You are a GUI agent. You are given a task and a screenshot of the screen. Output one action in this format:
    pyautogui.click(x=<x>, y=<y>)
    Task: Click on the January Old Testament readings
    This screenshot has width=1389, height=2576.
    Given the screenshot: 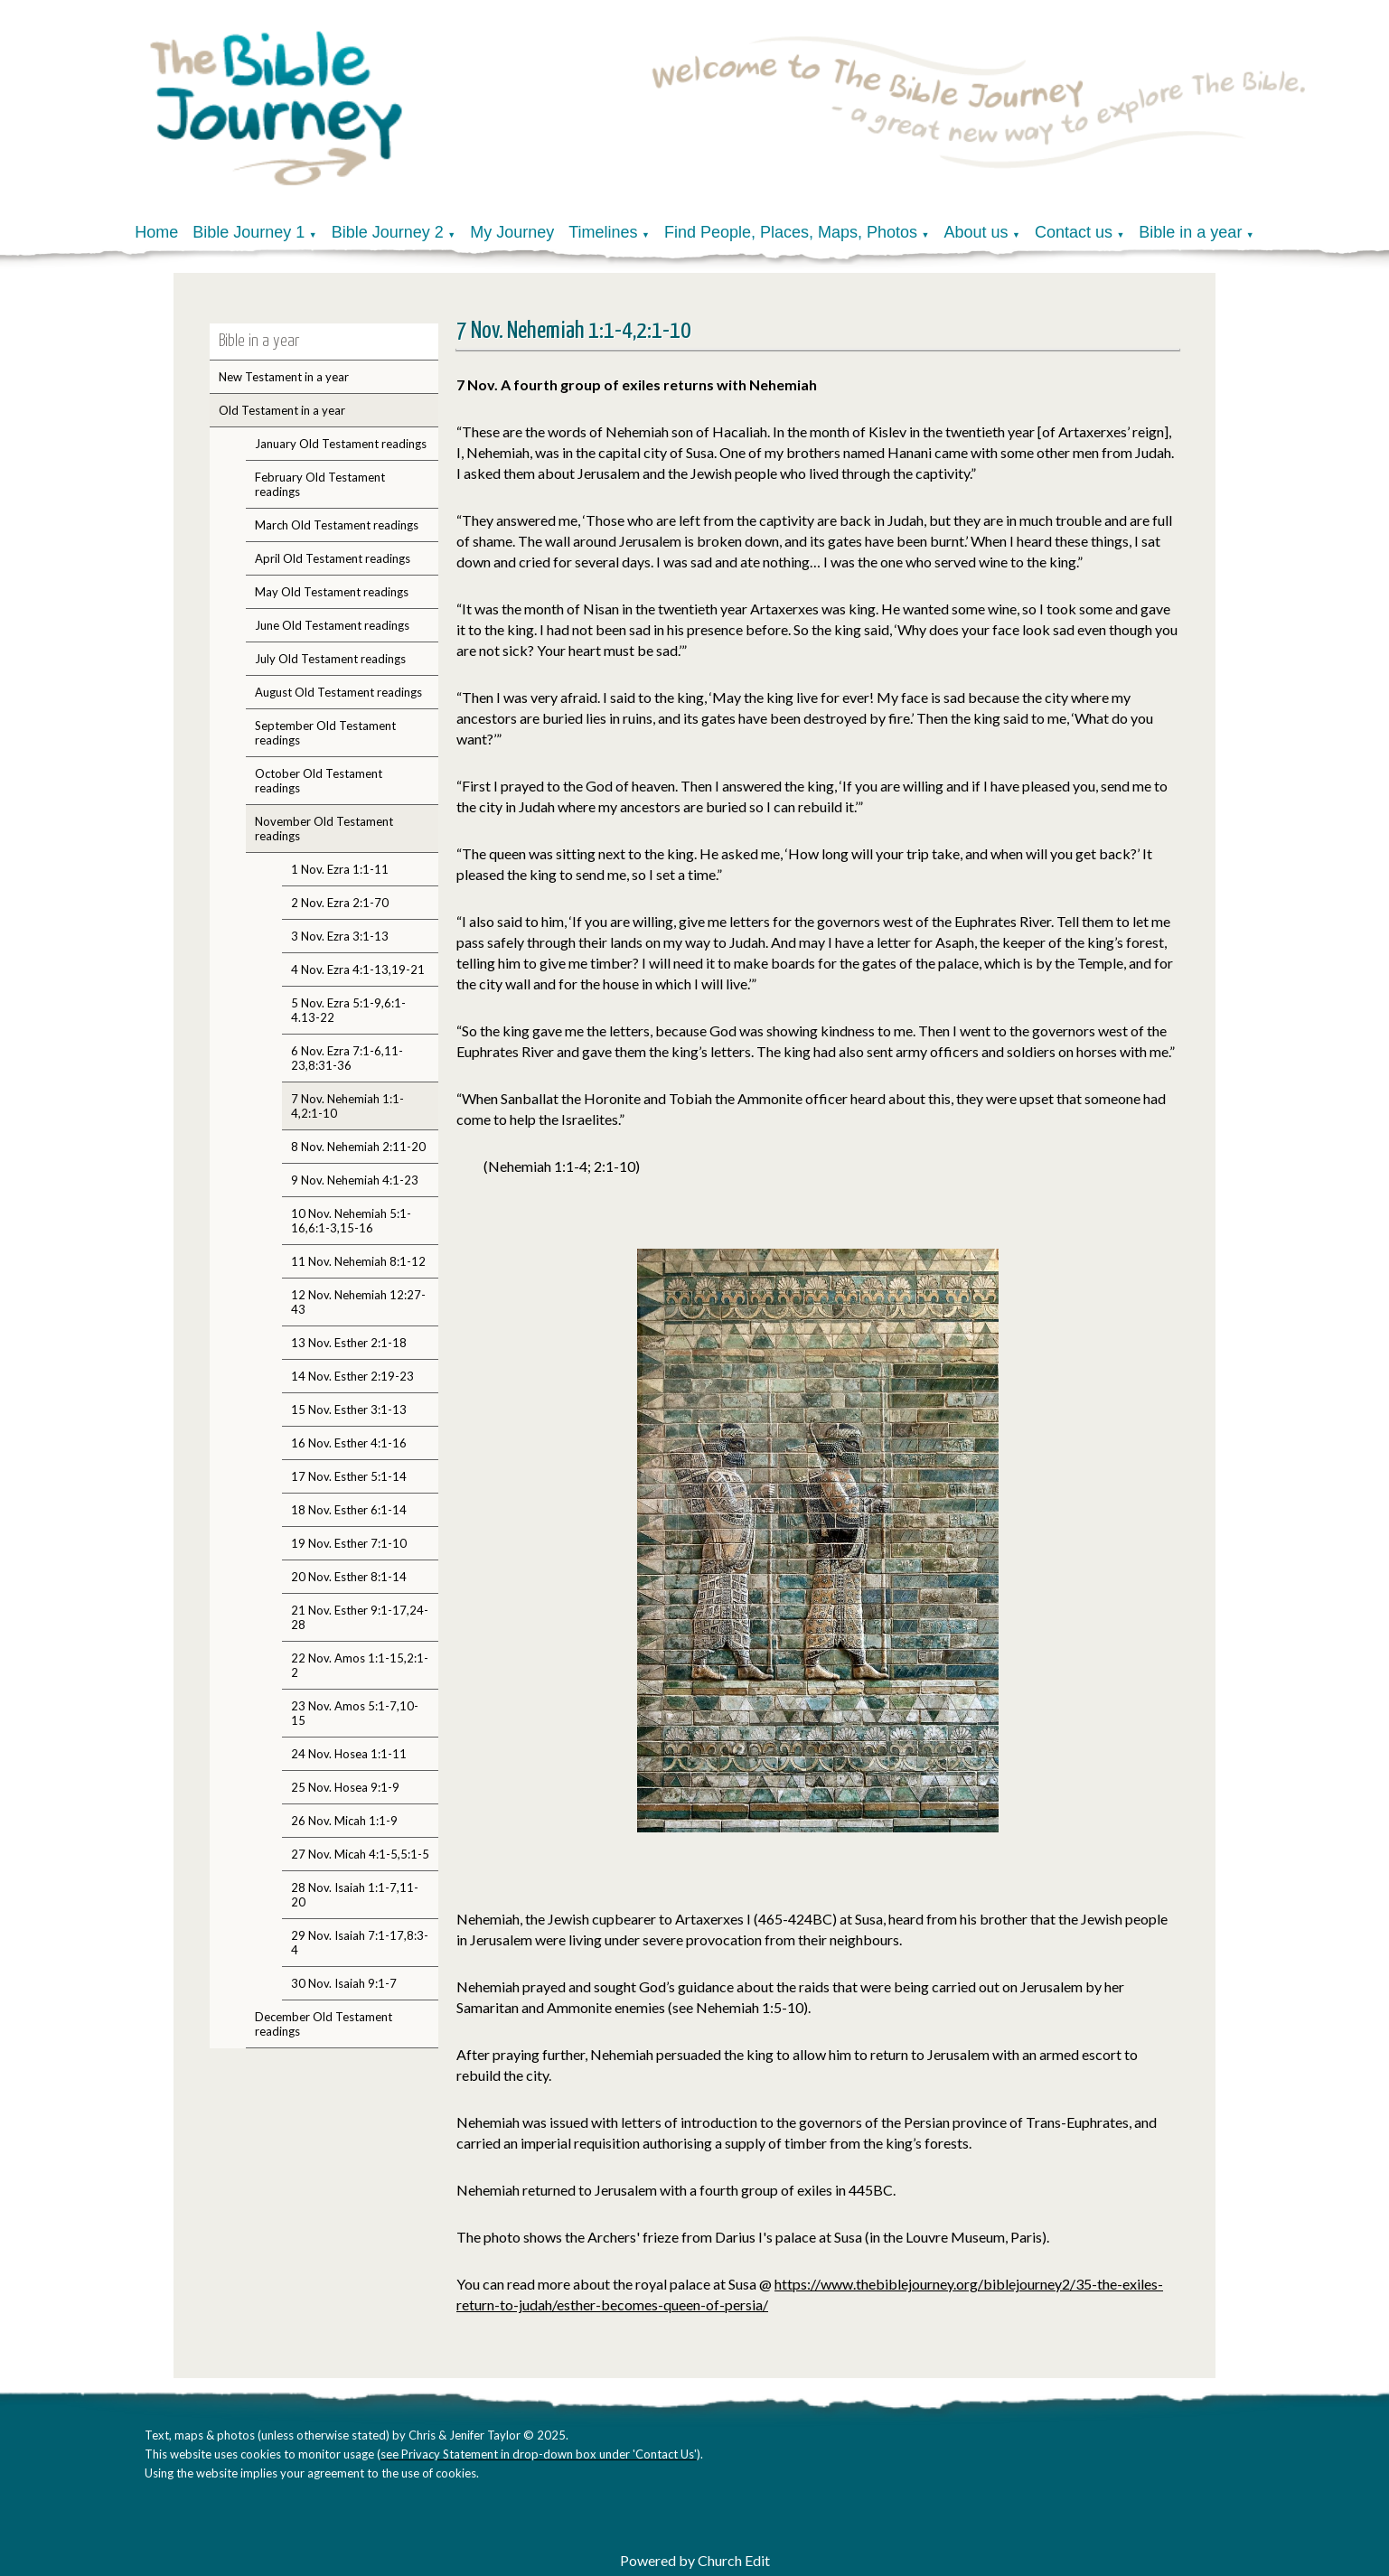 What is the action you would take?
    pyautogui.click(x=341, y=443)
    